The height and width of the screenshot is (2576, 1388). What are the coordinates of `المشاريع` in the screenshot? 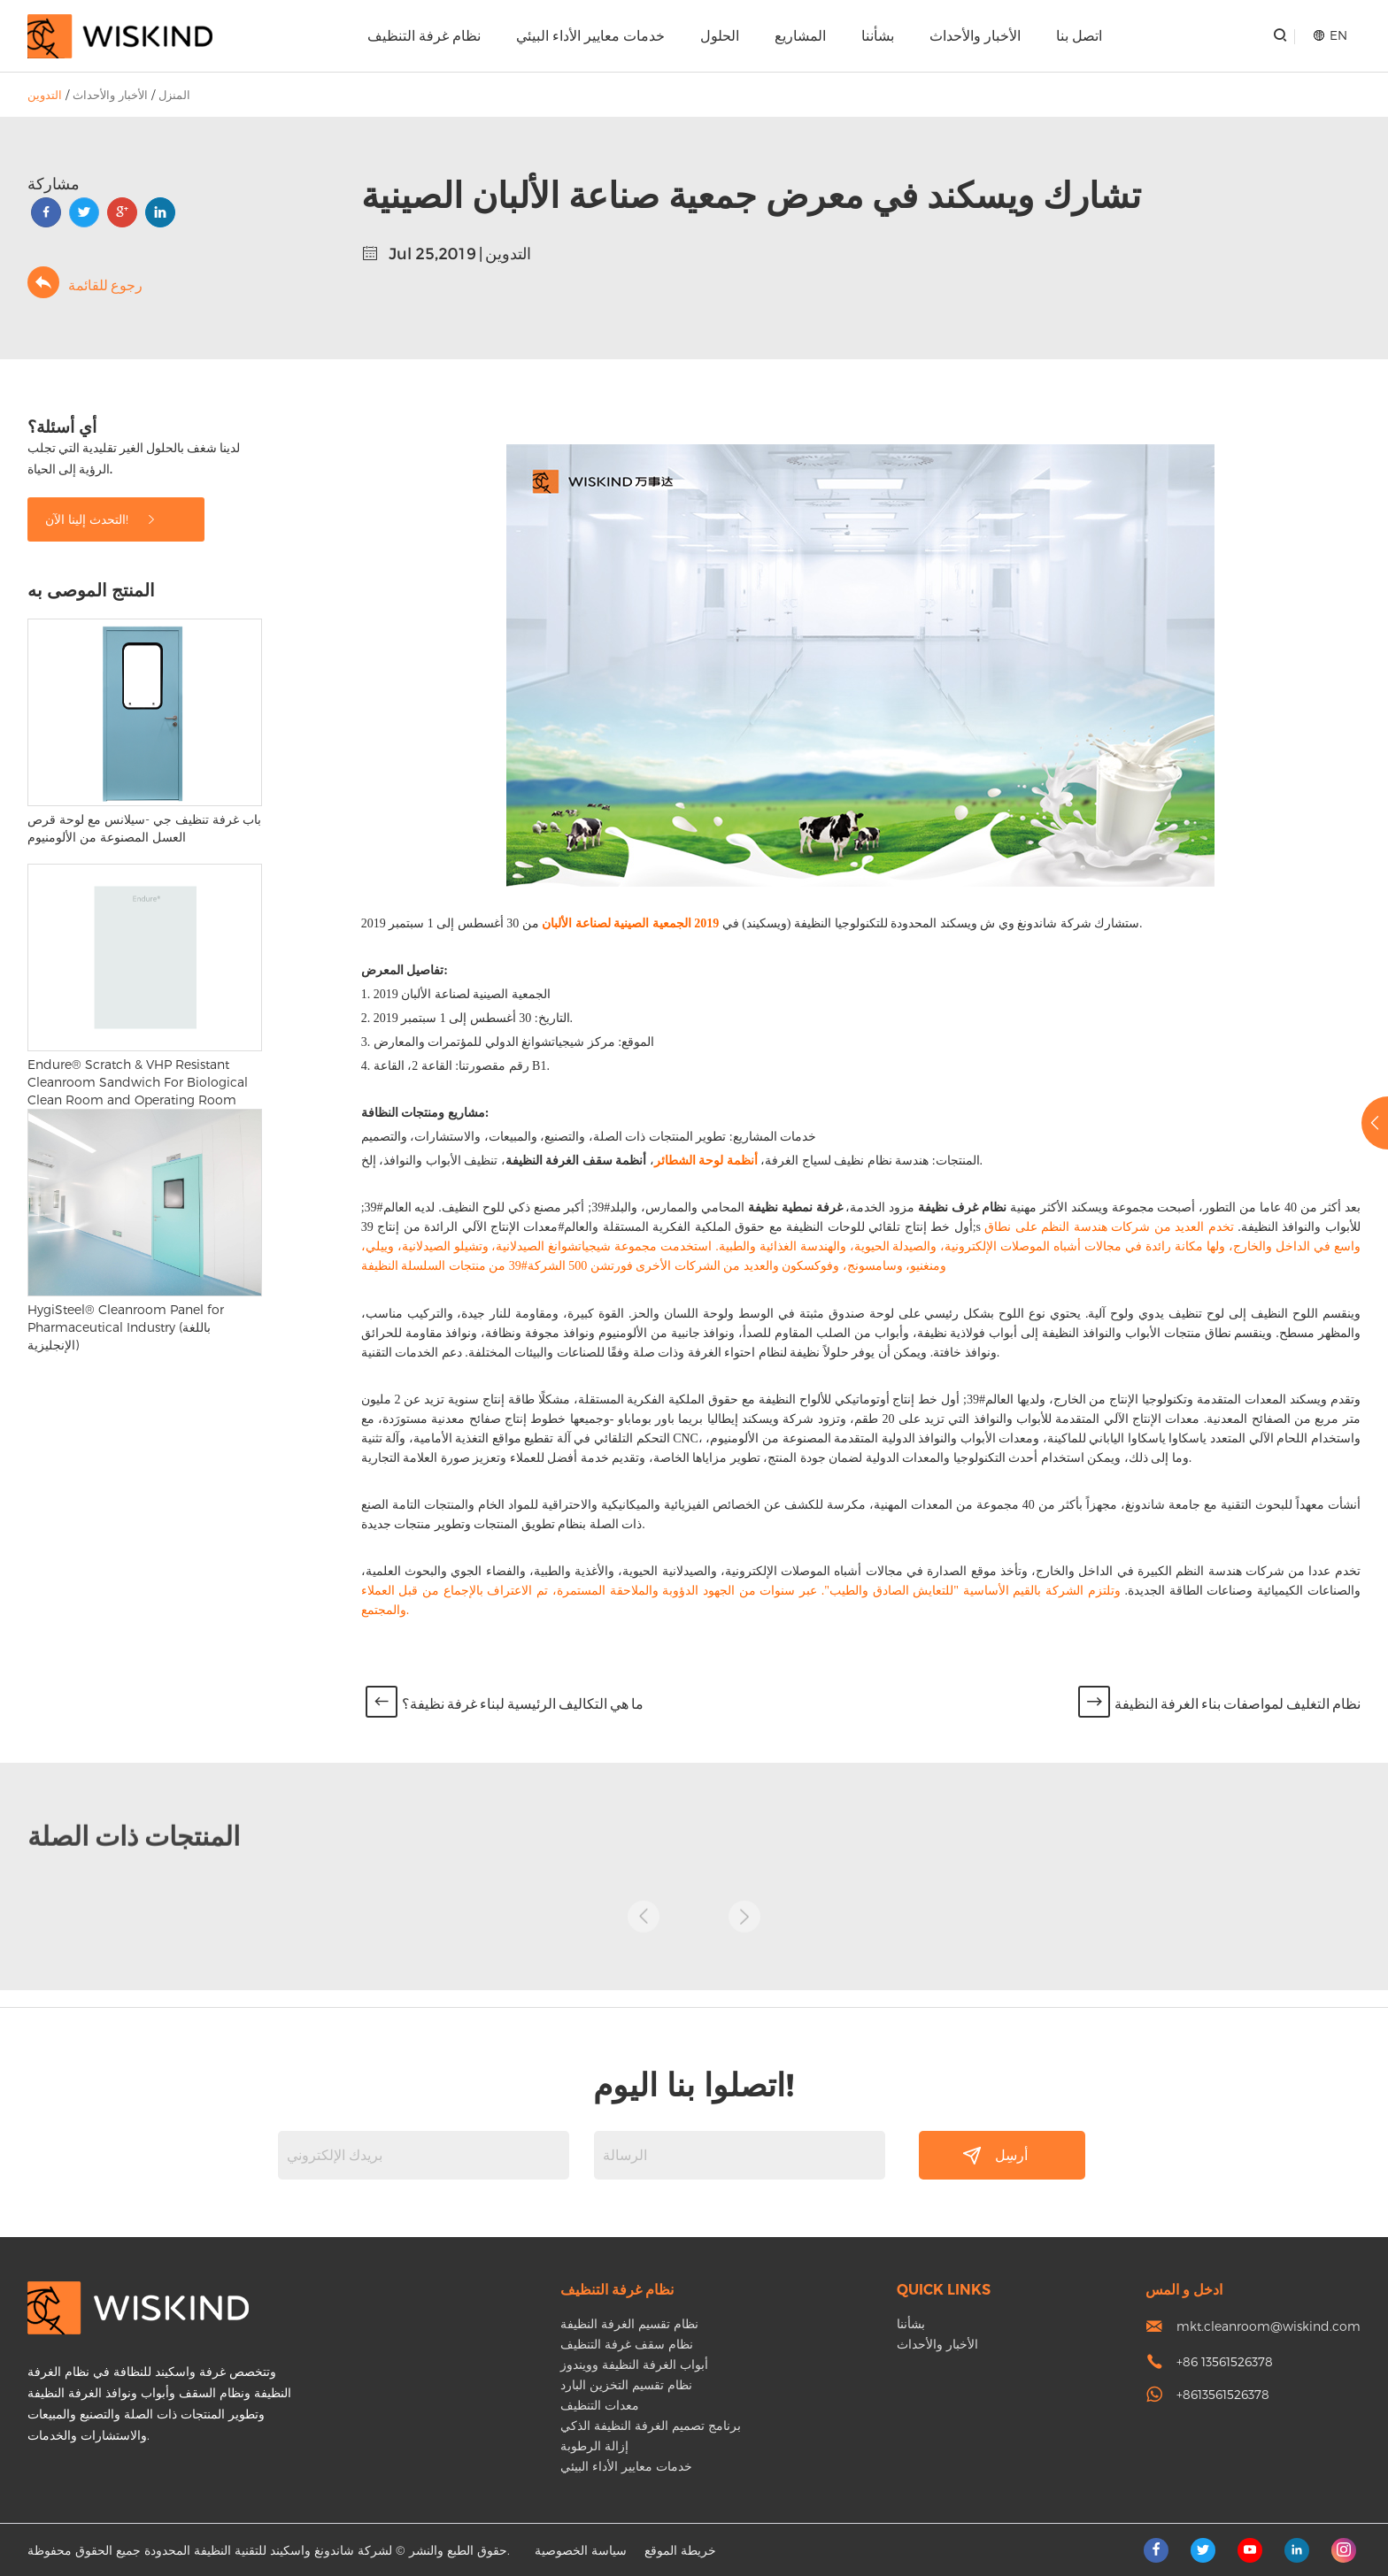 It's located at (800, 35).